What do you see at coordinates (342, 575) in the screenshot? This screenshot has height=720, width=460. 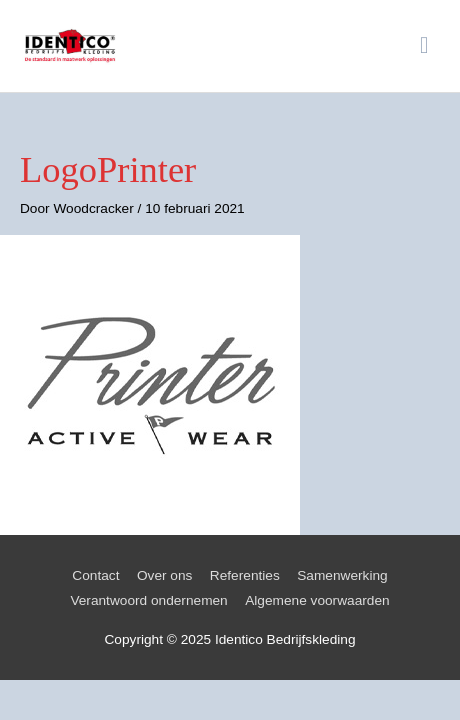 I see `Samenwerking` at bounding box center [342, 575].